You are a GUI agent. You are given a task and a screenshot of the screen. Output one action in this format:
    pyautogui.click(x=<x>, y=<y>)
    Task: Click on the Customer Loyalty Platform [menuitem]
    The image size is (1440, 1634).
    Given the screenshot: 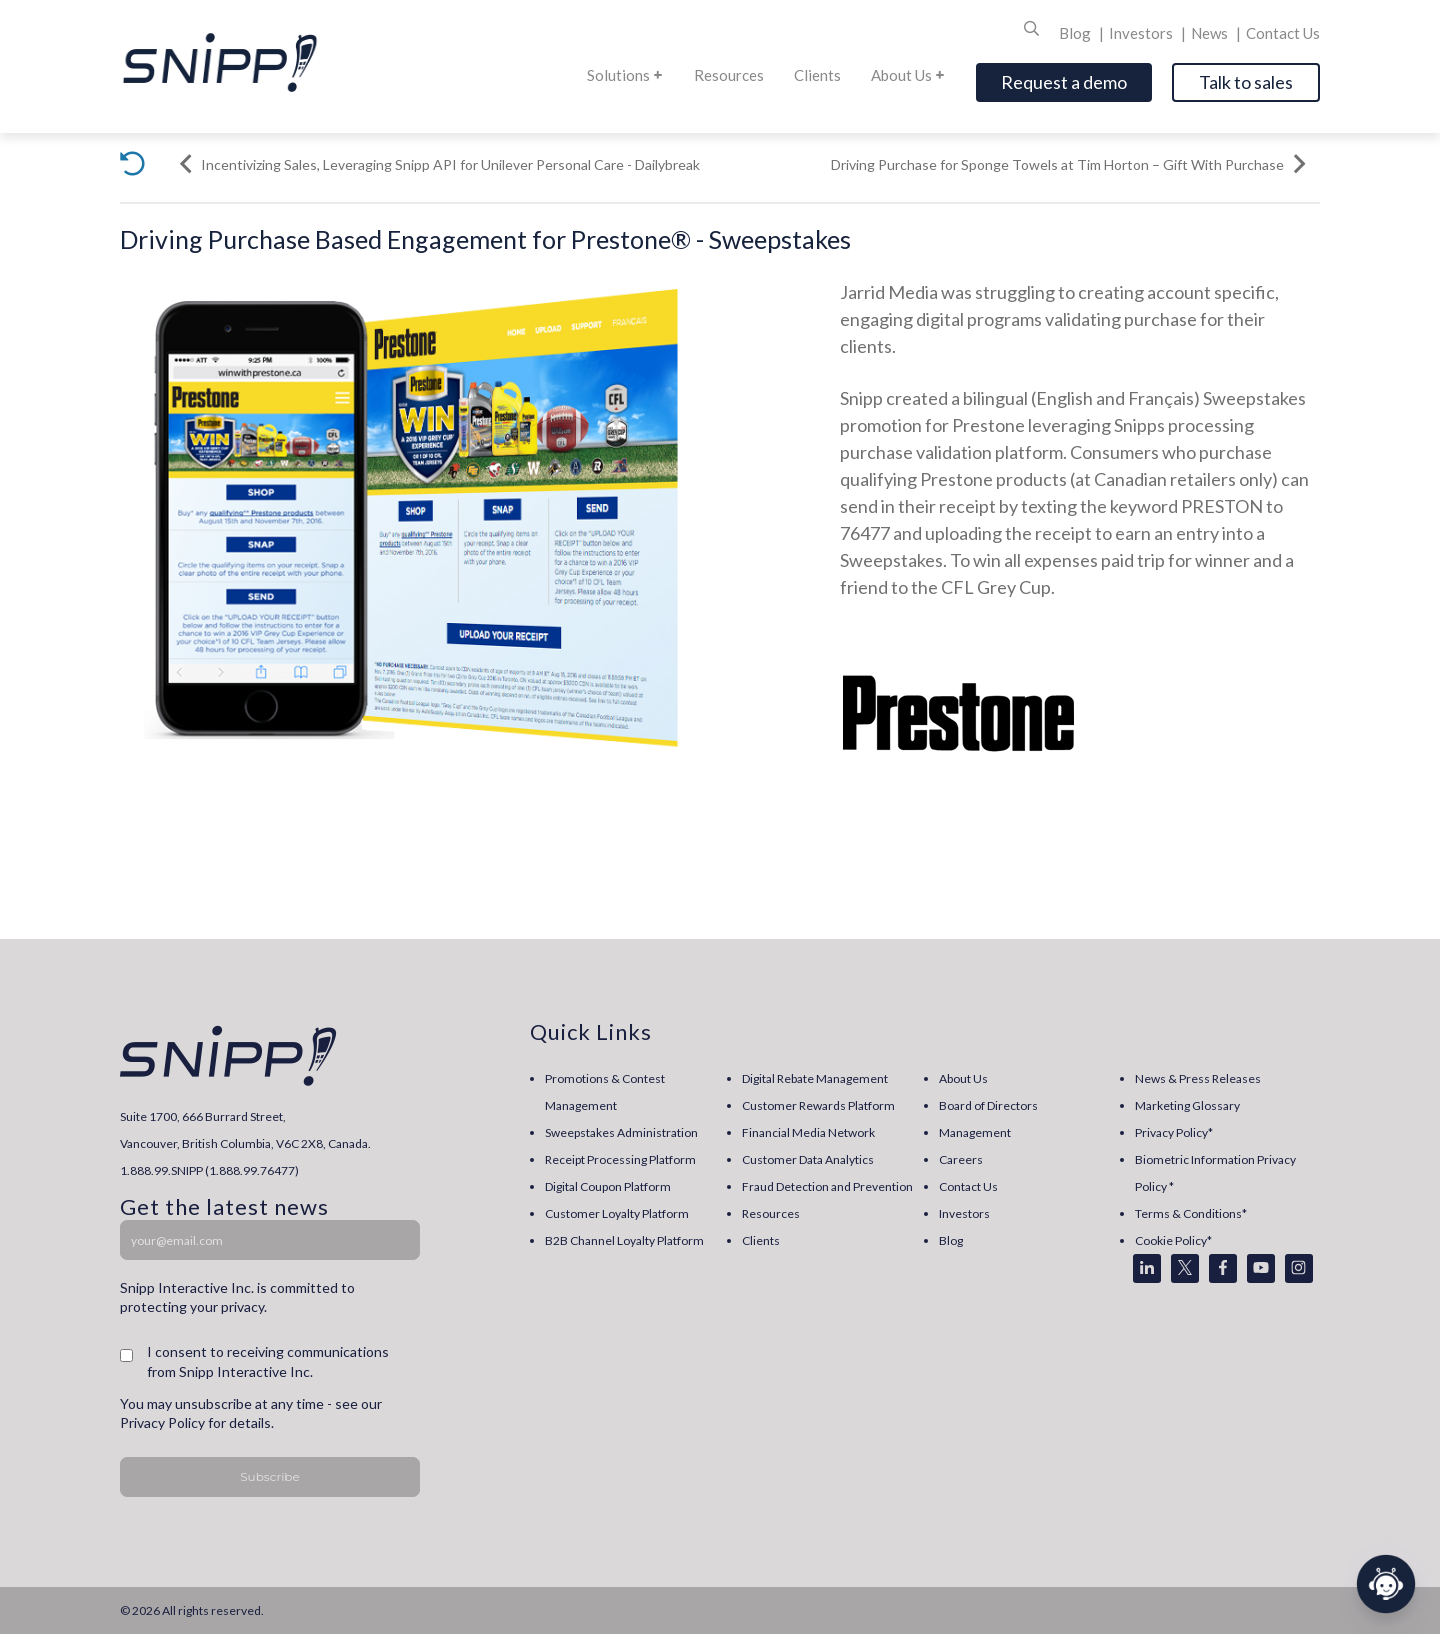 What is the action you would take?
    pyautogui.click(x=617, y=1213)
    